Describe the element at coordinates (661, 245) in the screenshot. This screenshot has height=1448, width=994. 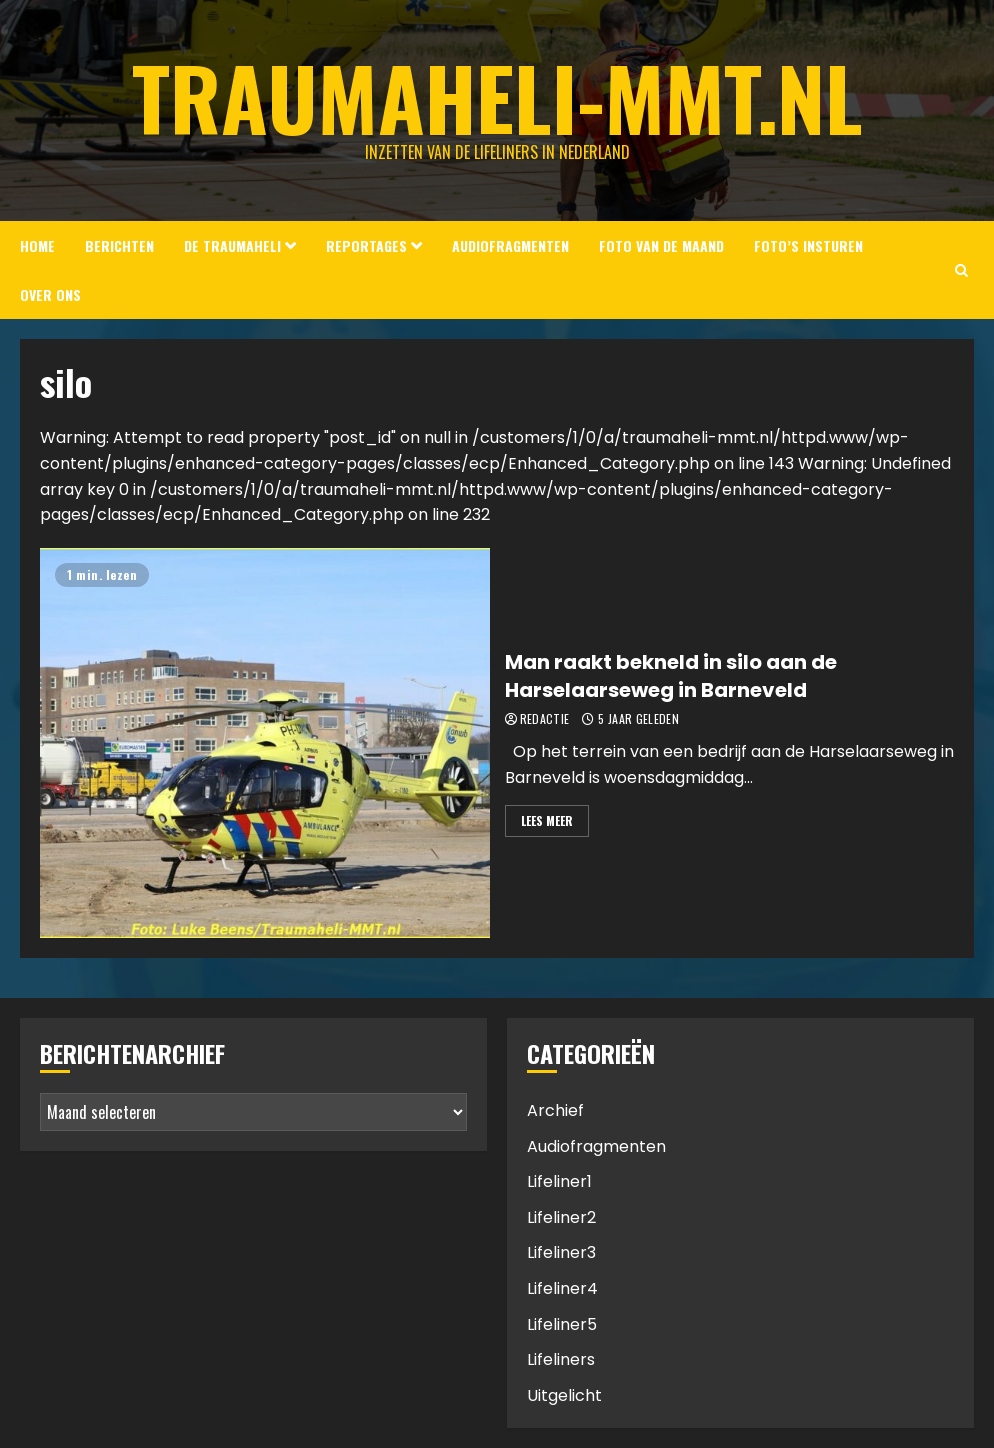
I see `Foto van de Maand` at that location.